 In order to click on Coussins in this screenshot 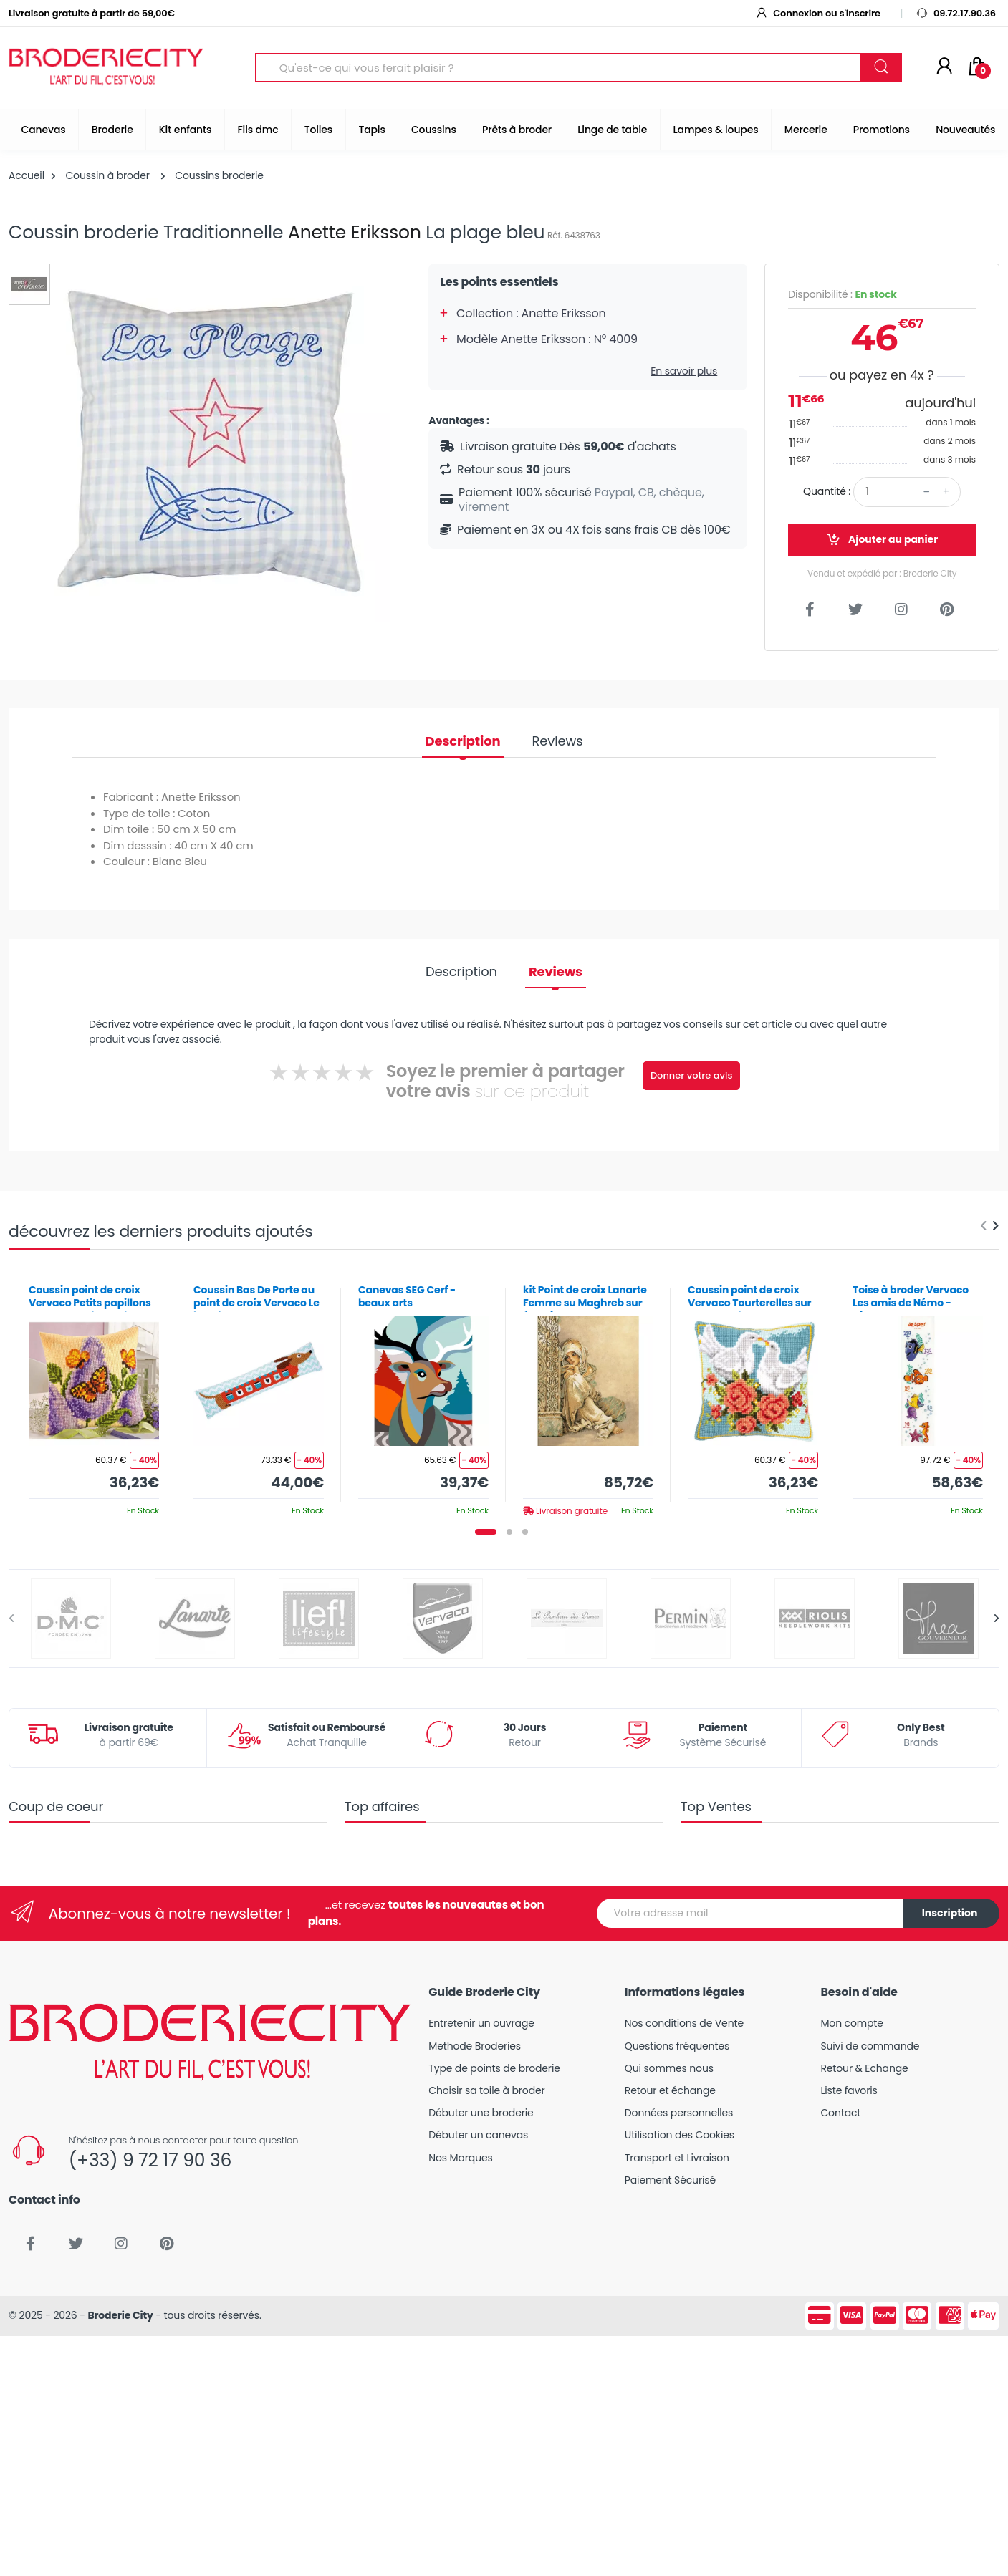, I will do `click(433, 129)`.